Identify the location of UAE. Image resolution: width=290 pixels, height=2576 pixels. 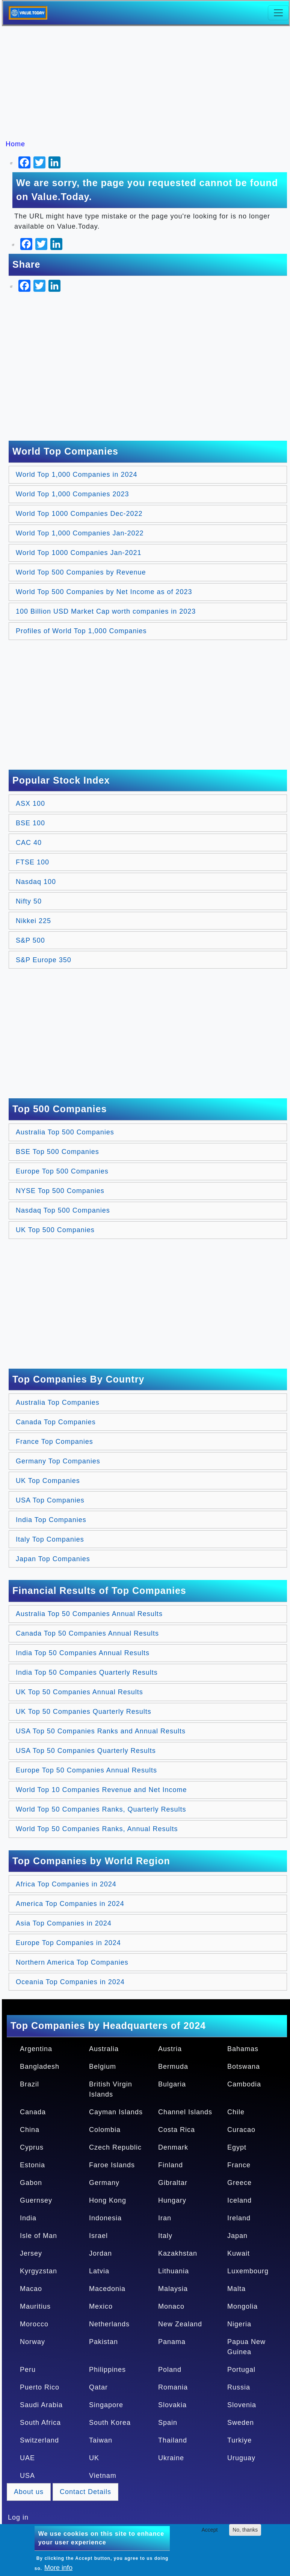
(27, 2458).